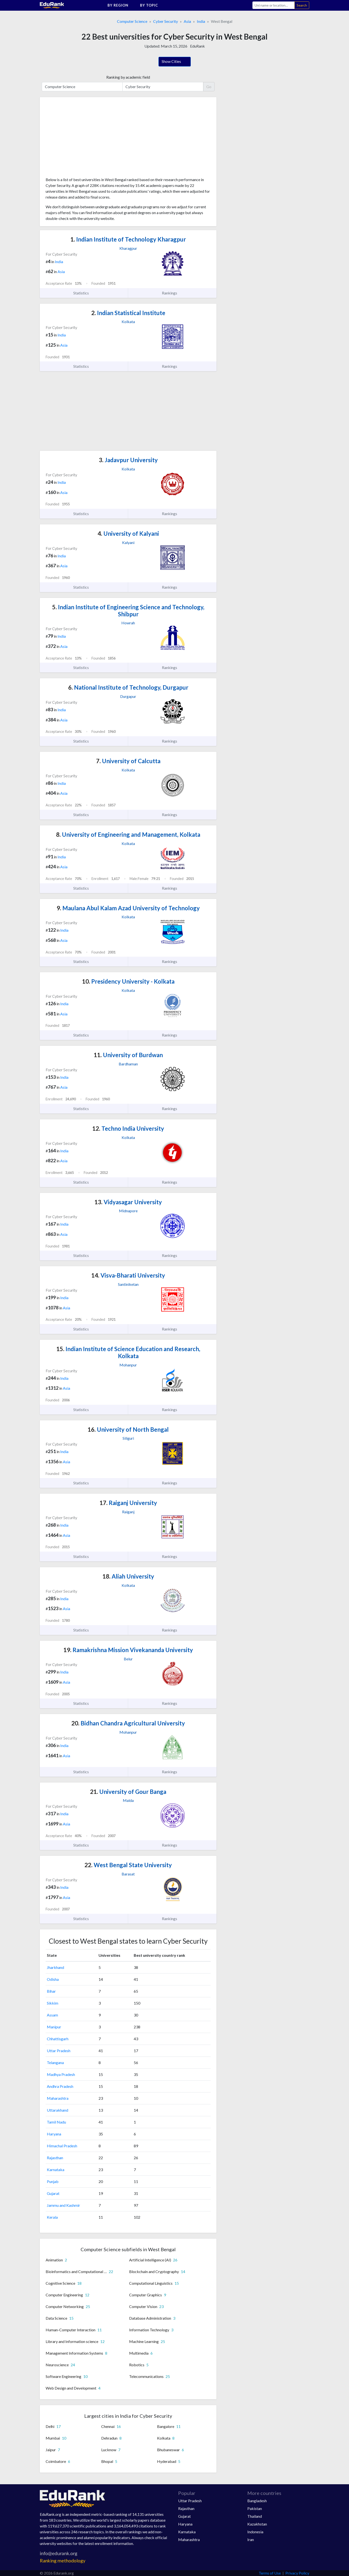 The image size is (349, 2576). I want to click on Telangana, so click(55, 2062).